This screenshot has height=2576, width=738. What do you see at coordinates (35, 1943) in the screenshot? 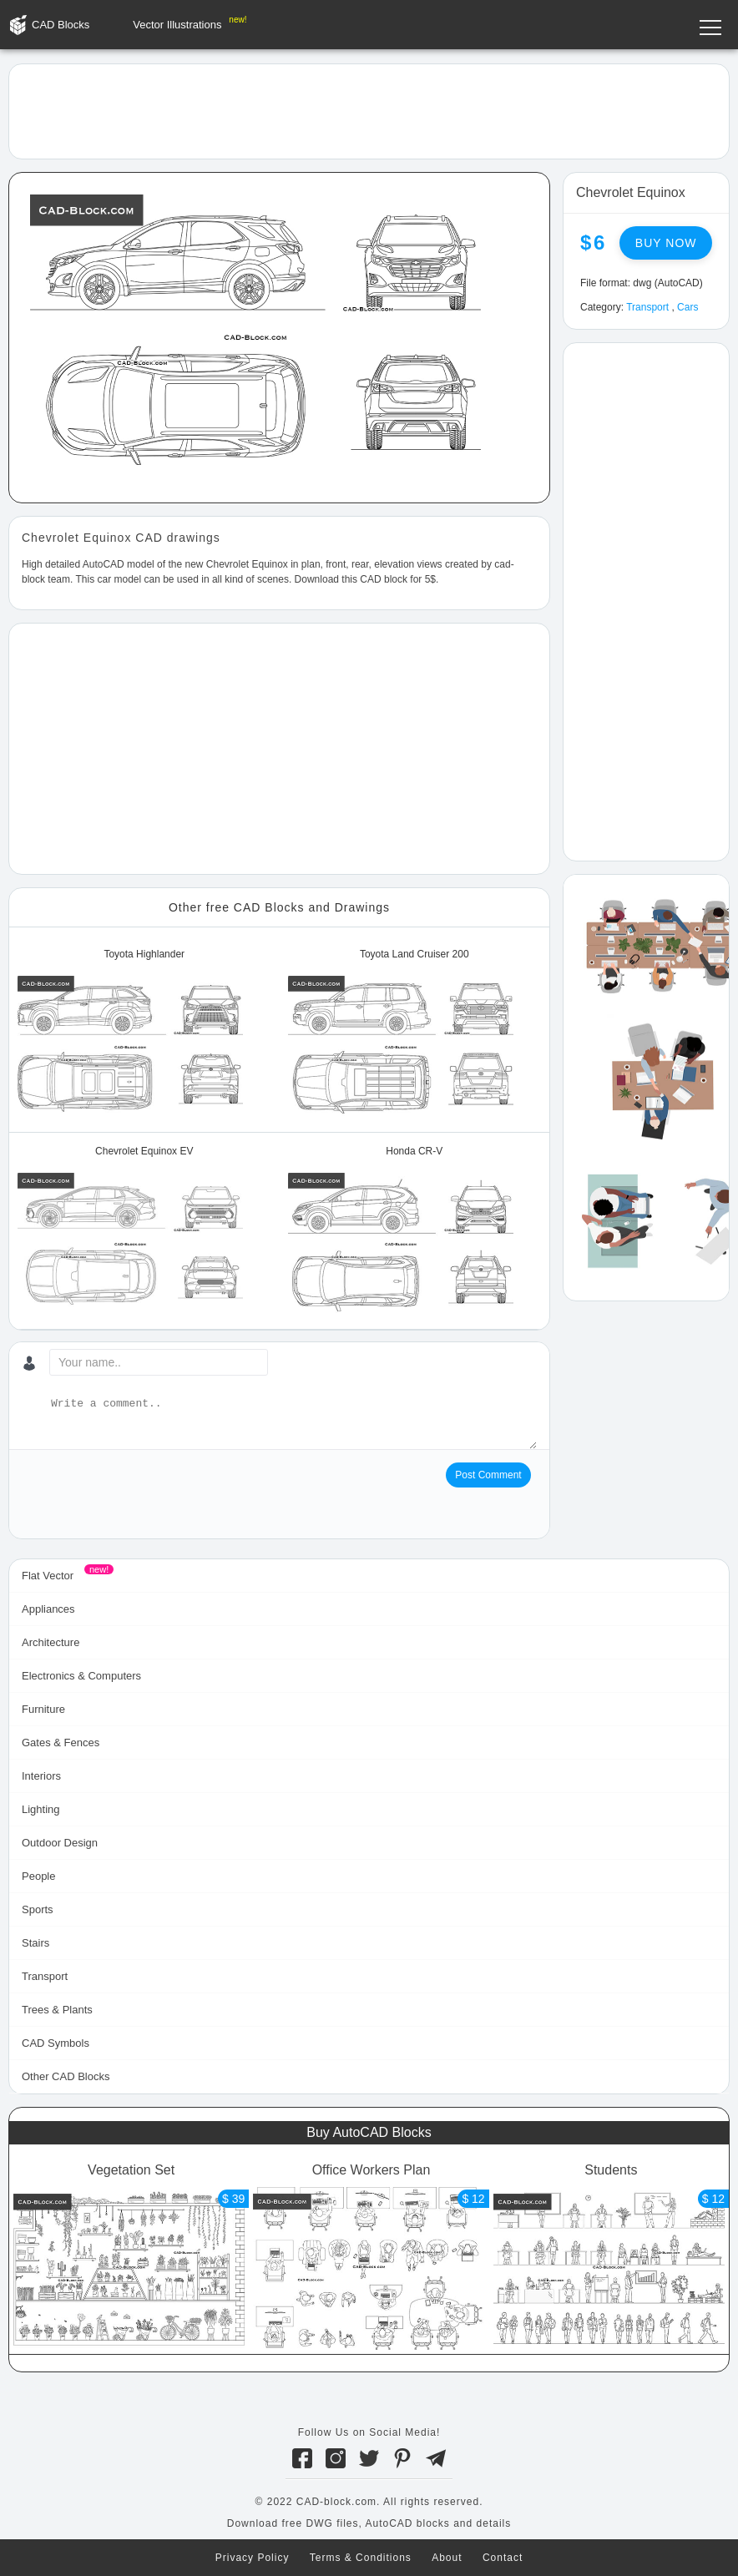
I see `Stairs` at bounding box center [35, 1943].